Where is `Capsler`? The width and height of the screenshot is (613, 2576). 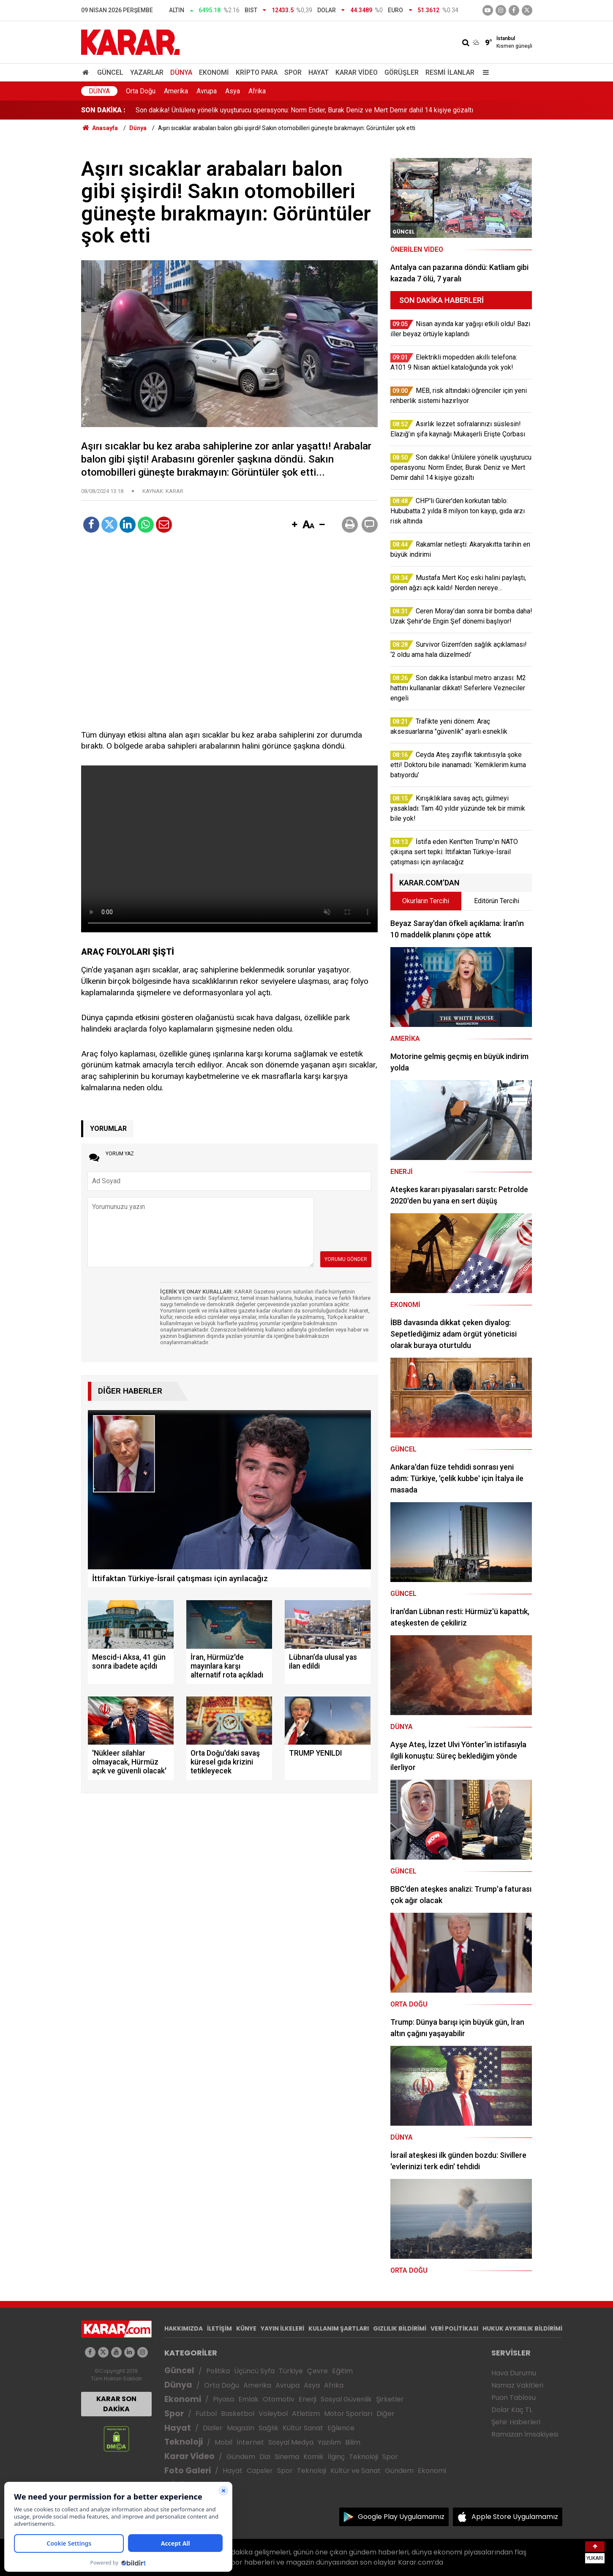
Capsler is located at coordinates (260, 2470).